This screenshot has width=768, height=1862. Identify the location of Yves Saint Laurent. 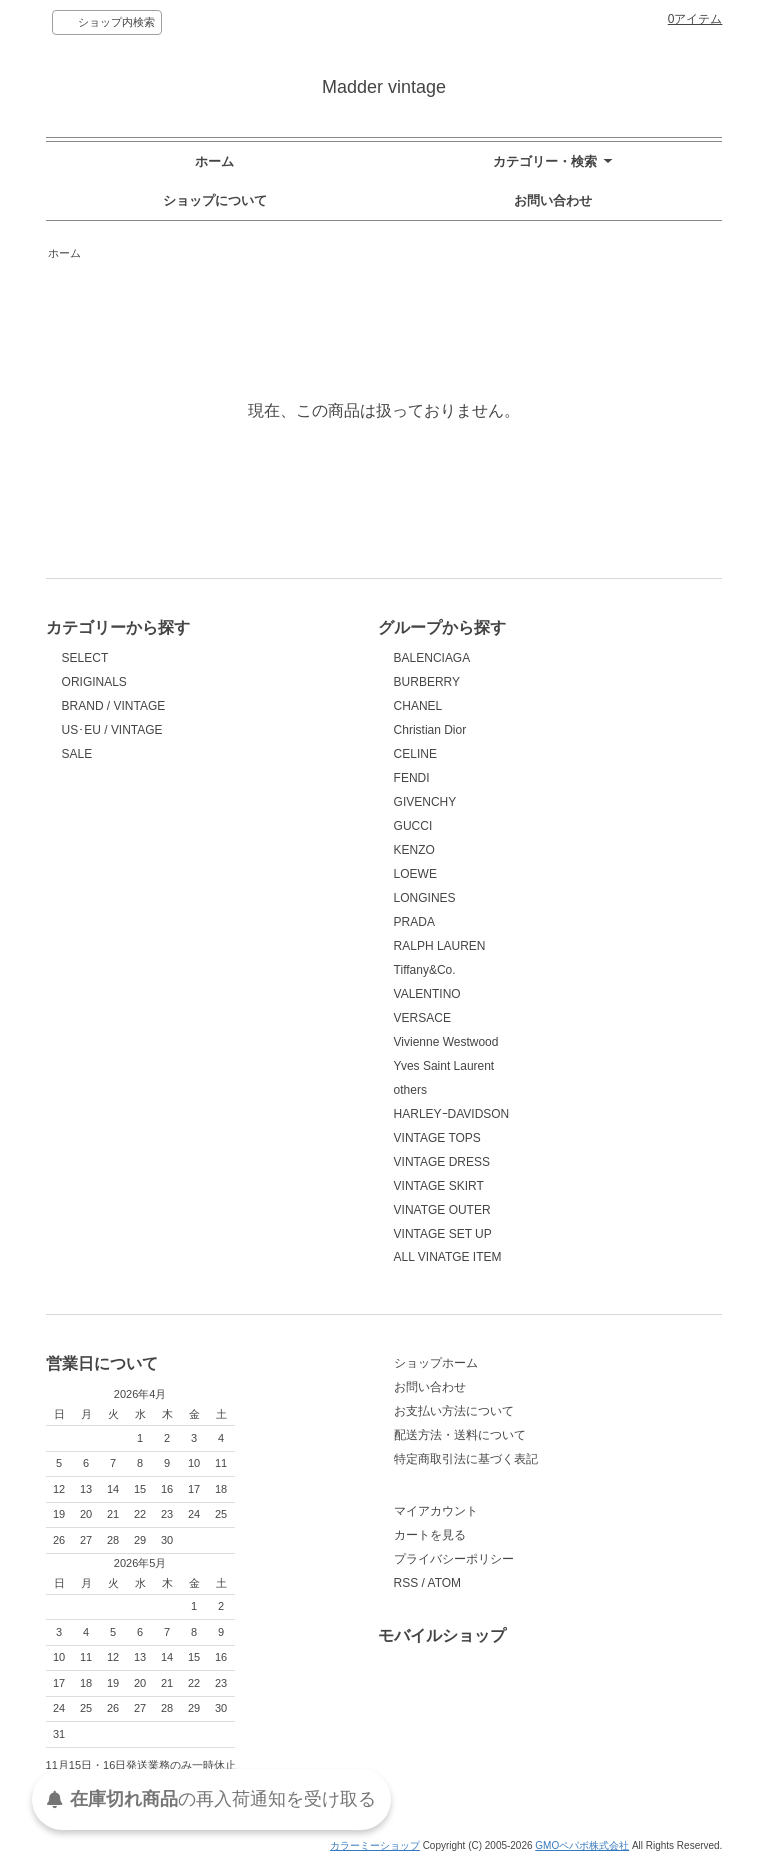
(444, 1066).